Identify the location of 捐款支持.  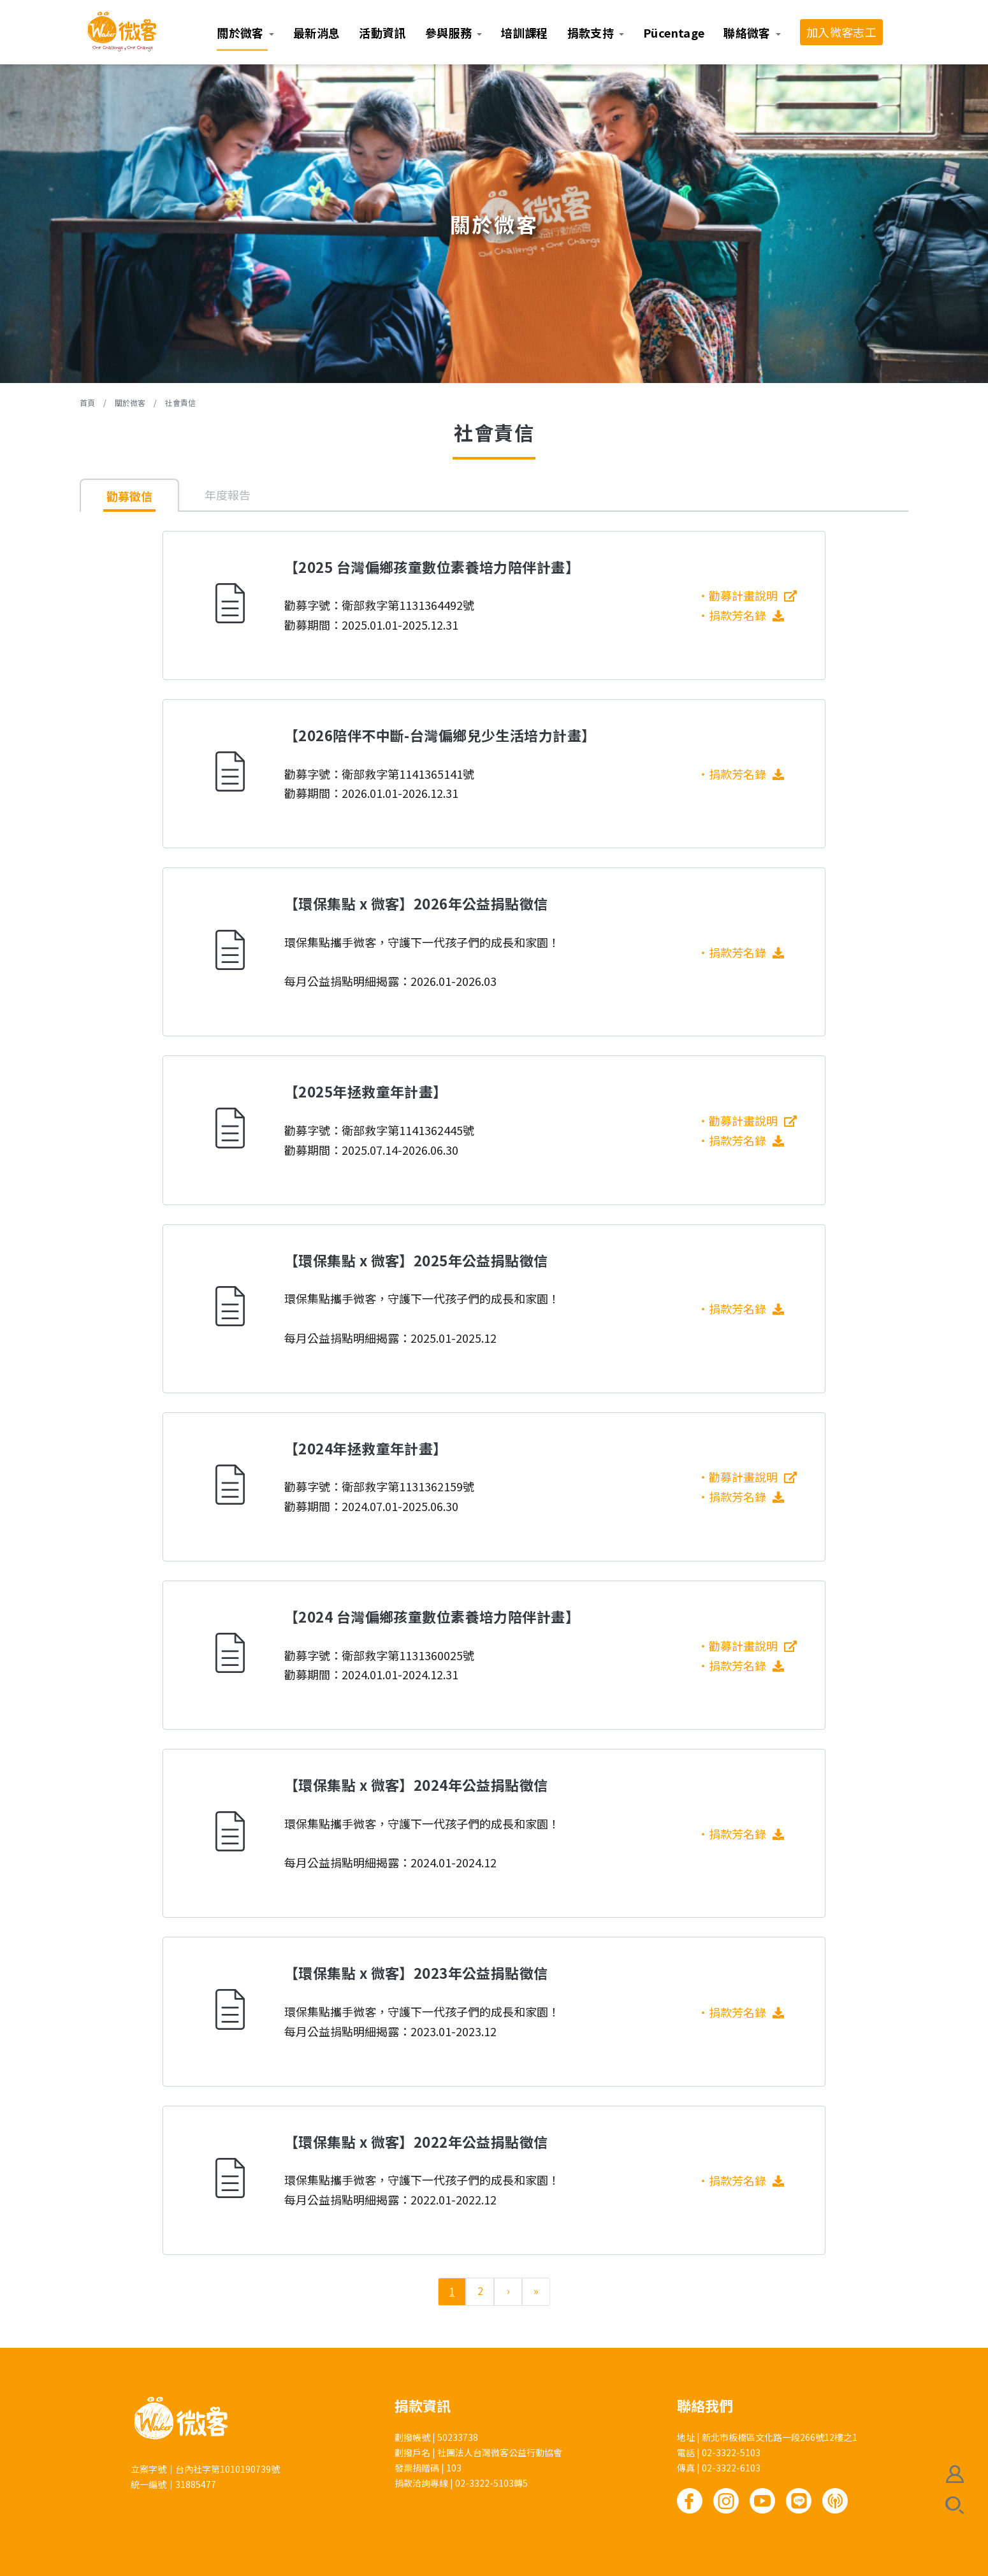
(590, 32).